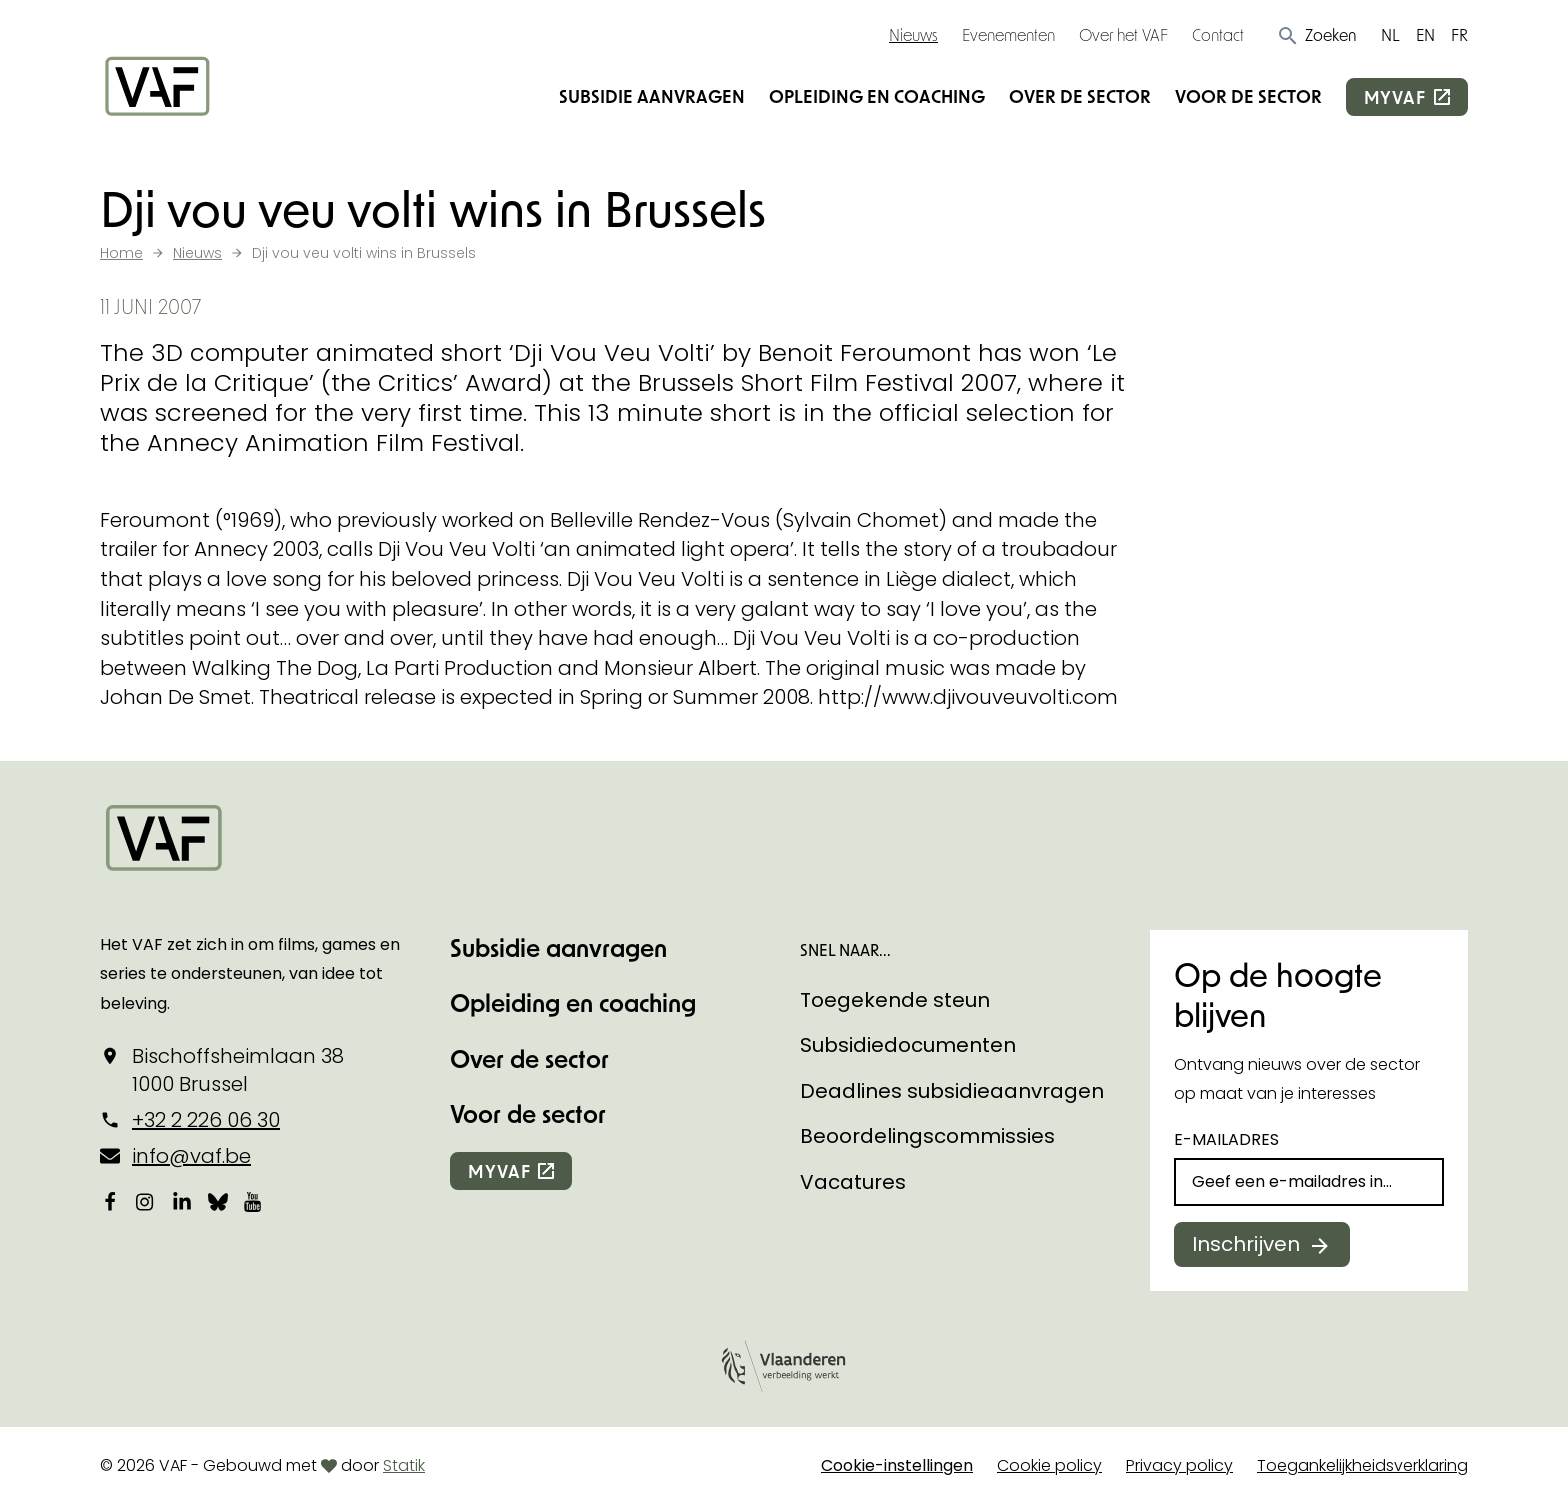 The image size is (1568, 1504). Describe the element at coordinates (927, 1136) in the screenshot. I see `Beoordelingscommissies` at that location.